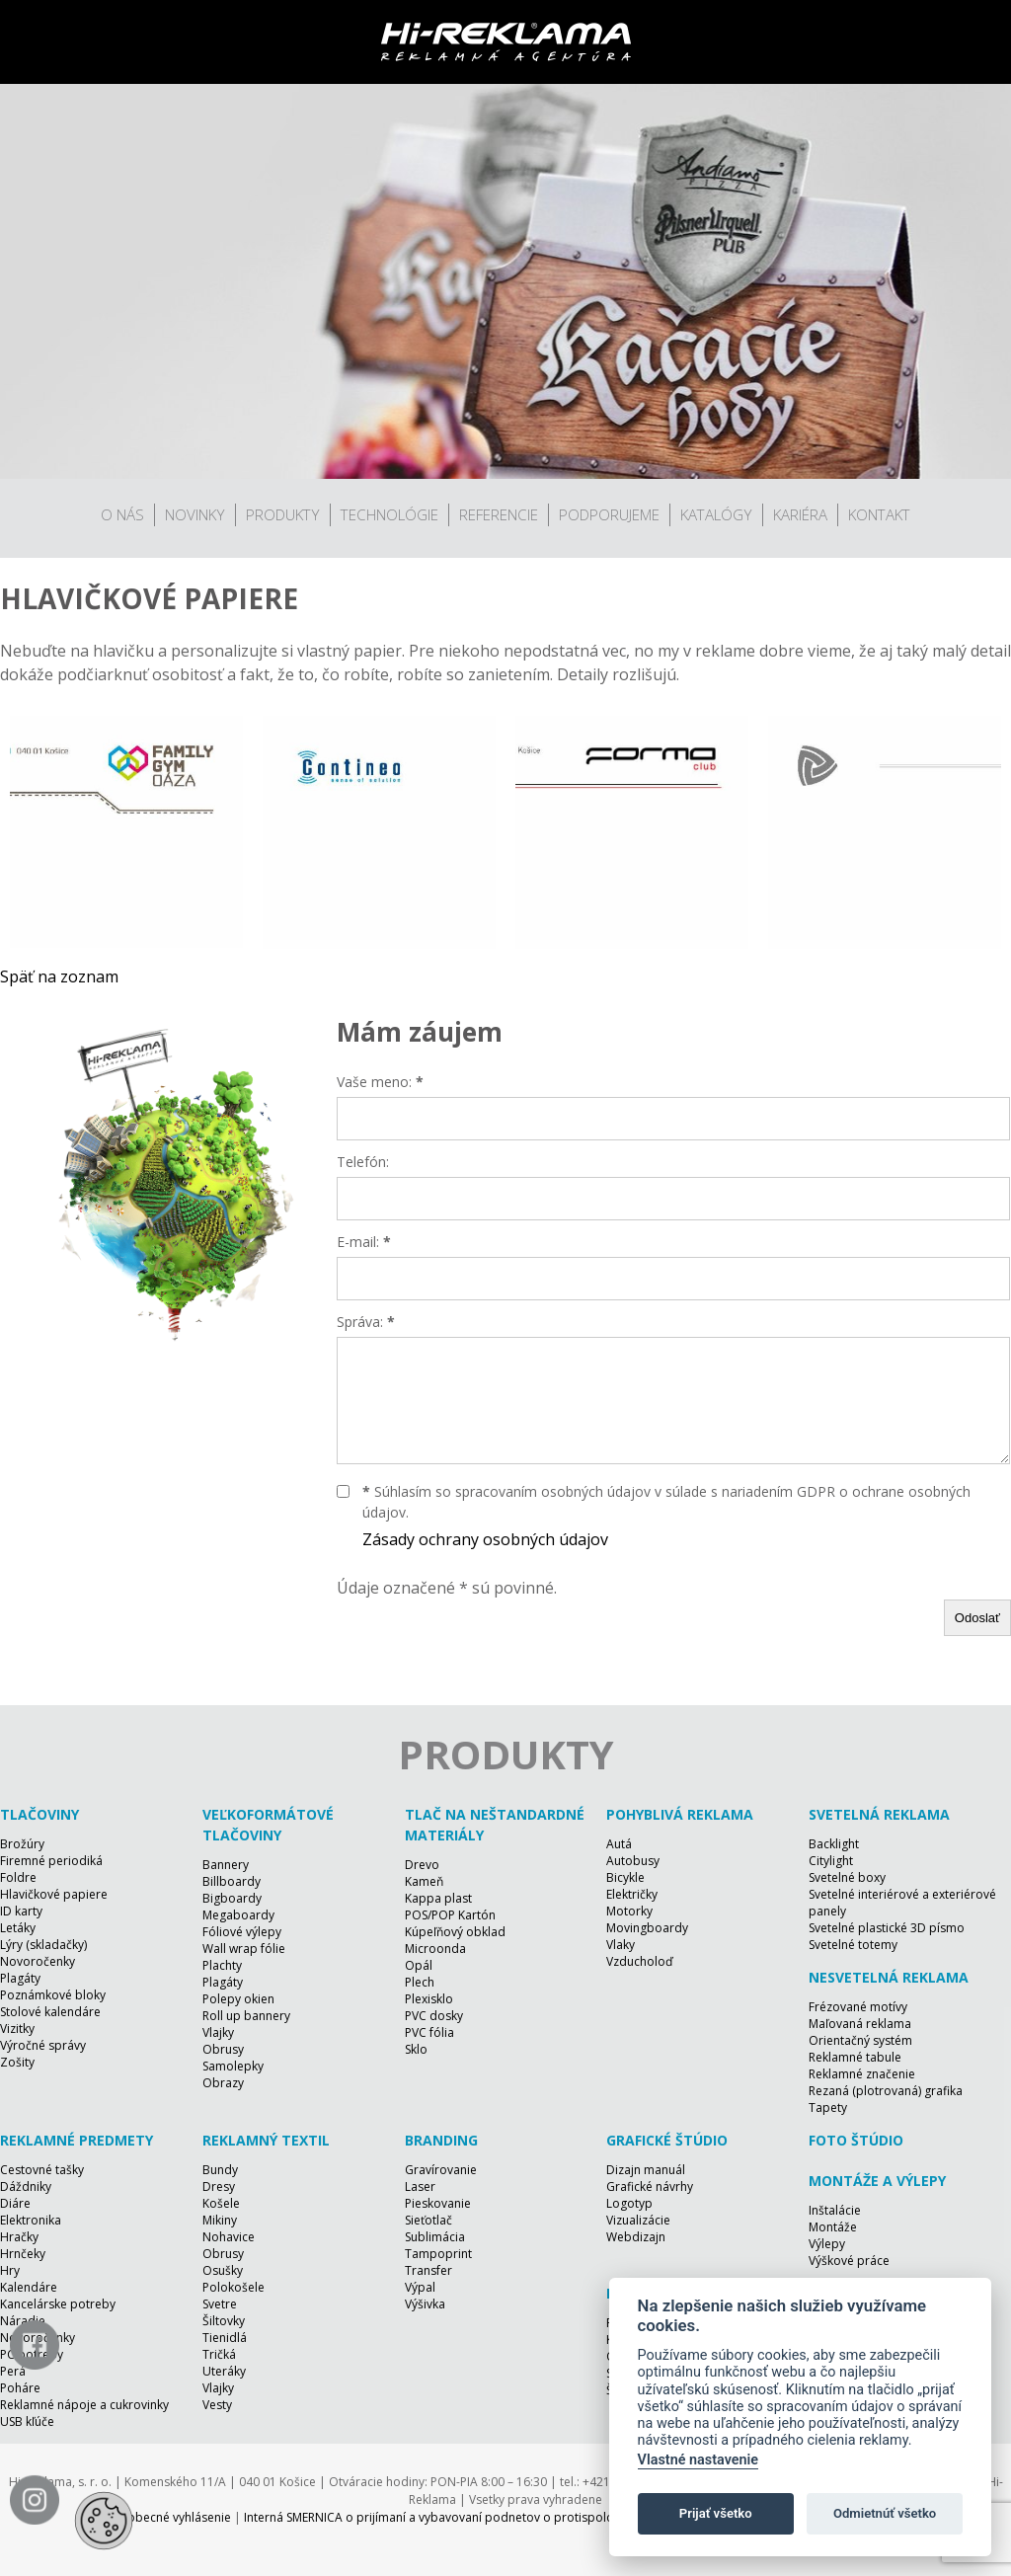  Describe the element at coordinates (889, 1977) in the screenshot. I see `Nesvetelná reklama` at that location.